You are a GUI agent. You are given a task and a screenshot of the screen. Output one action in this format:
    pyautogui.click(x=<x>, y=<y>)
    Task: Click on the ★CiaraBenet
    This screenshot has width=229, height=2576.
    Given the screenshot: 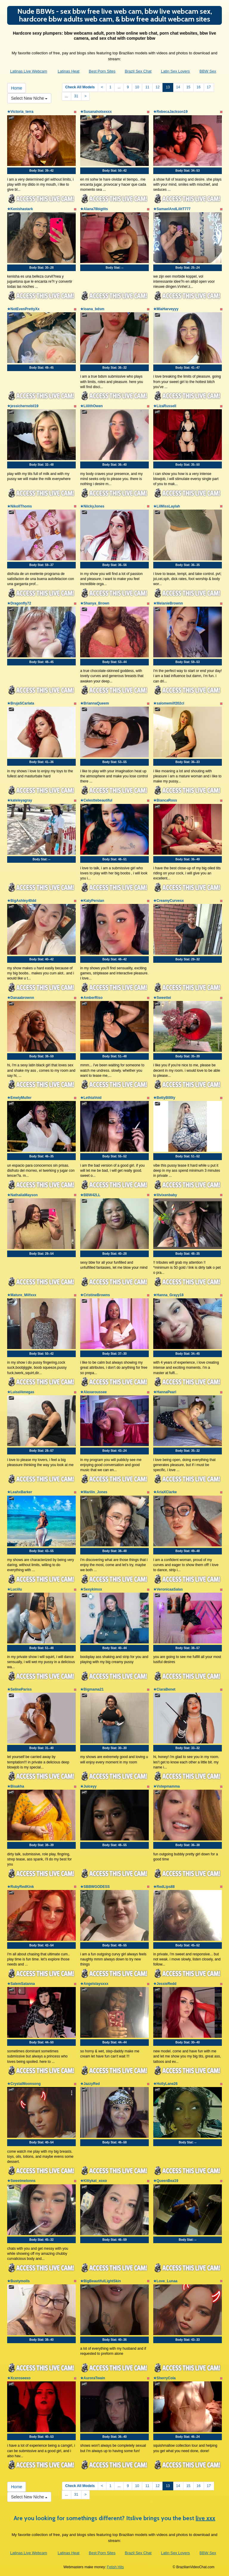 What is the action you would take?
    pyautogui.click(x=164, y=1689)
    